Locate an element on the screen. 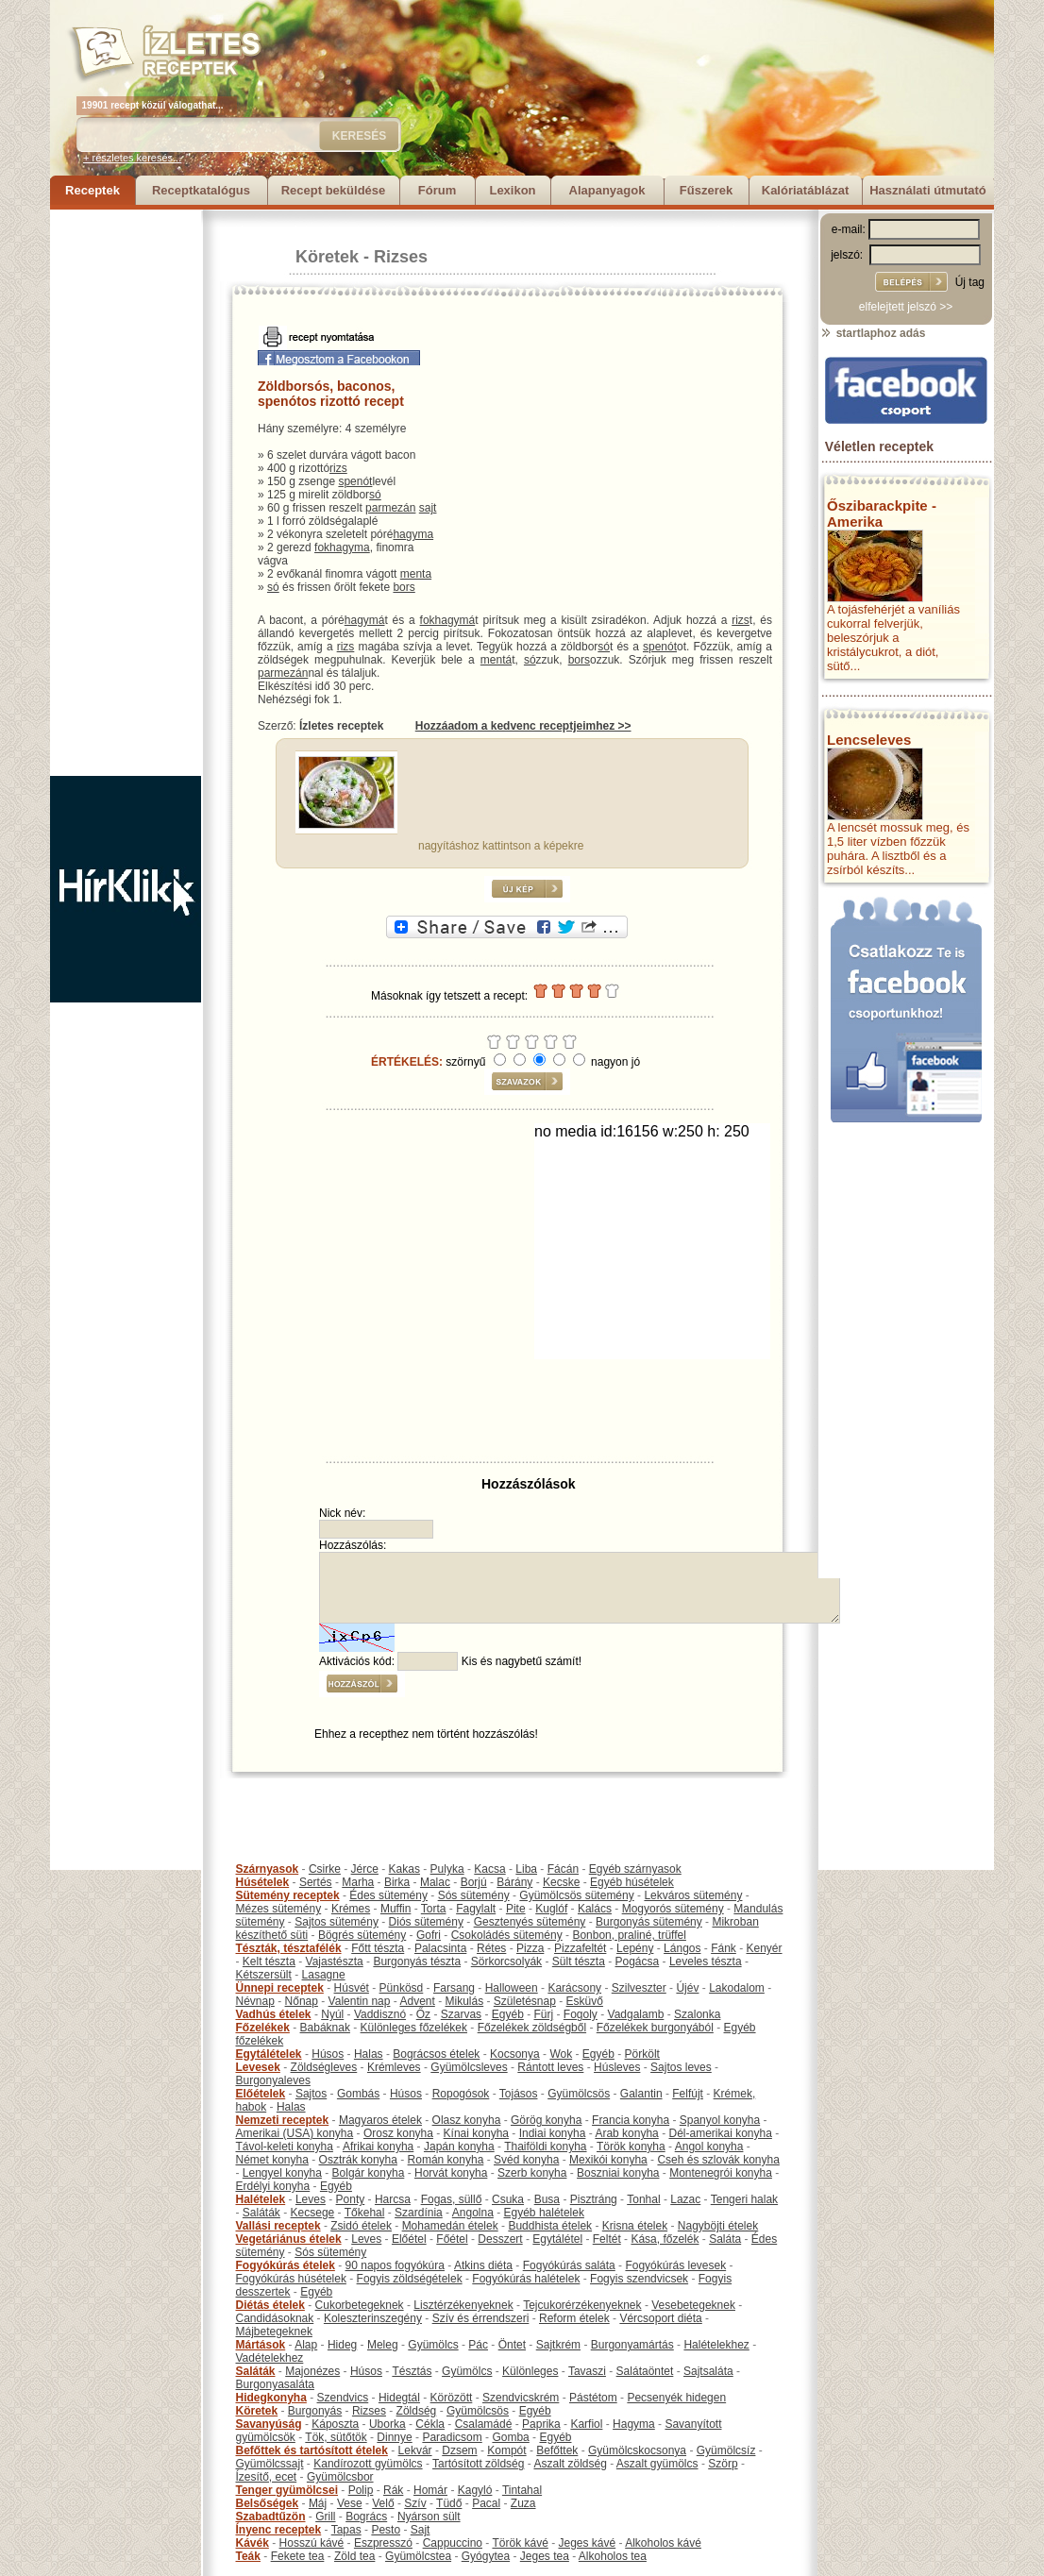 The height and width of the screenshot is (2576, 1044). Leves is located at coordinates (310, 2199).